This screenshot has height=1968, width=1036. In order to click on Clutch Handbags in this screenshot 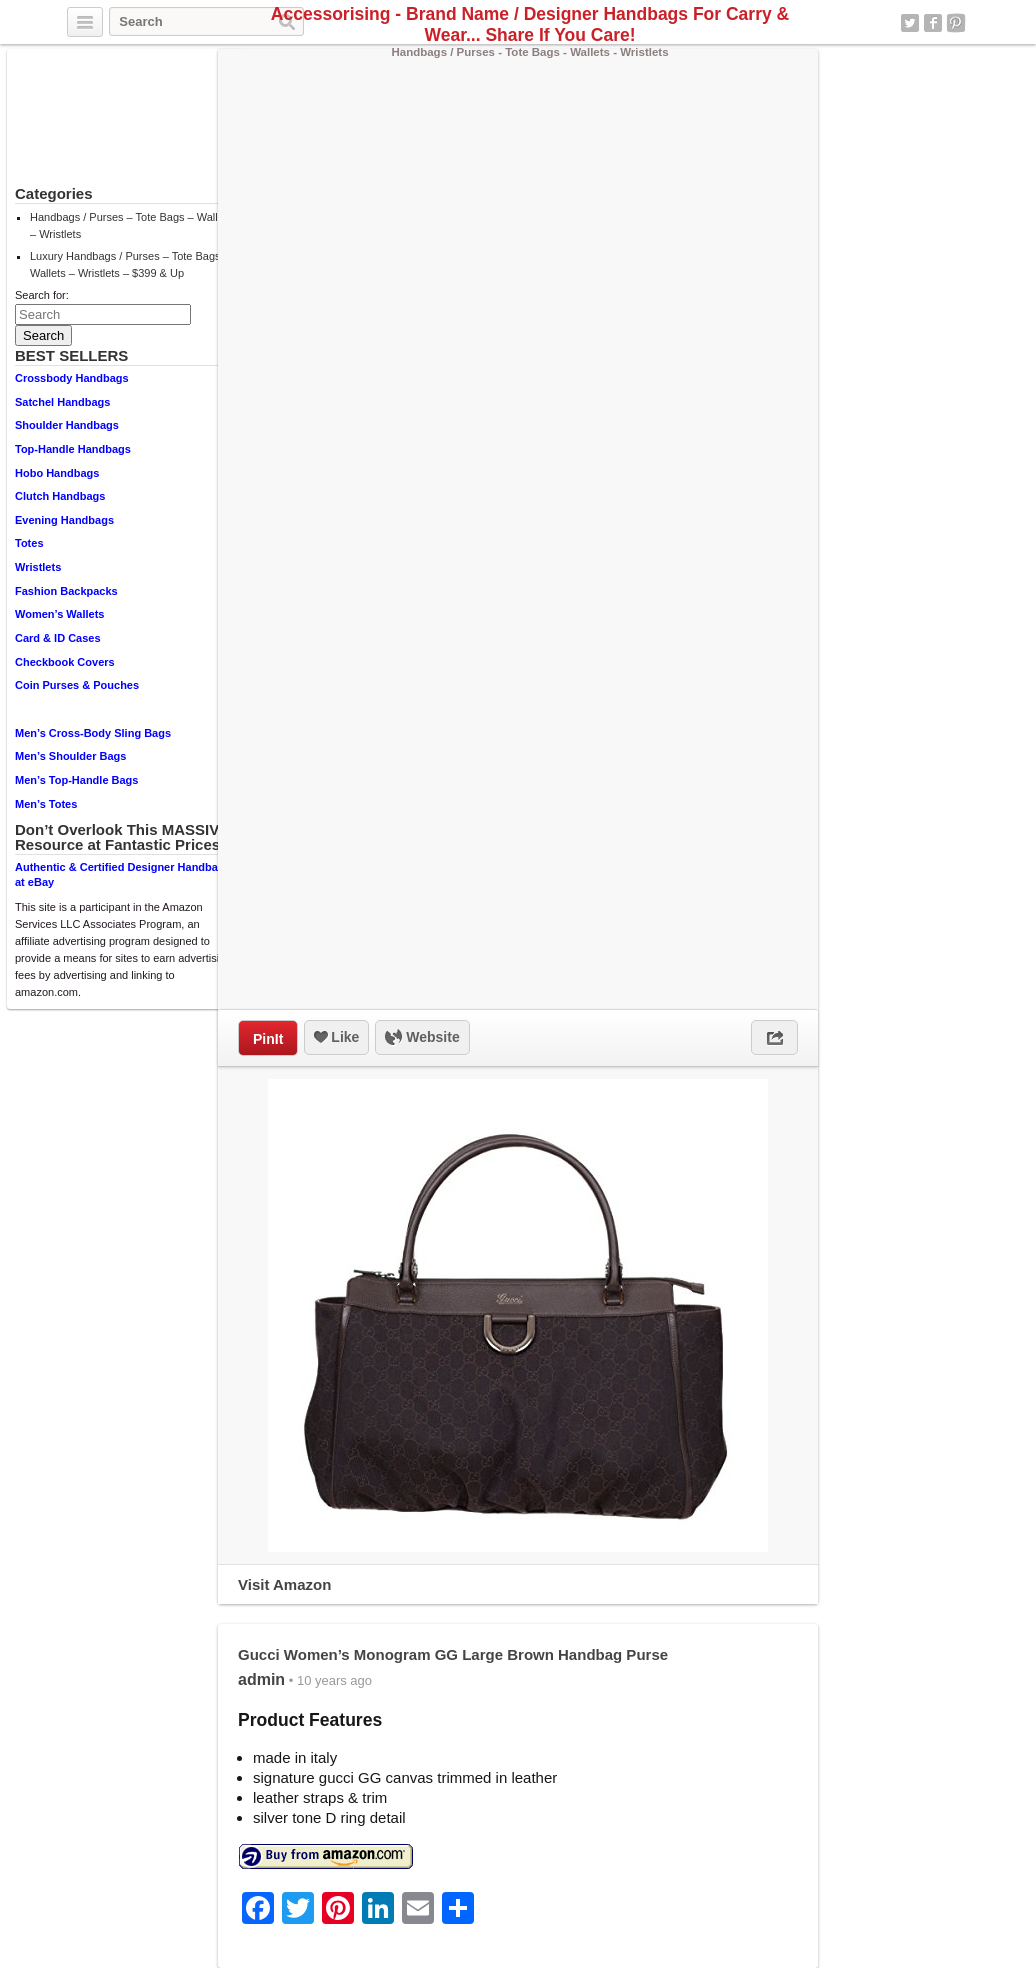, I will do `click(60, 496)`.